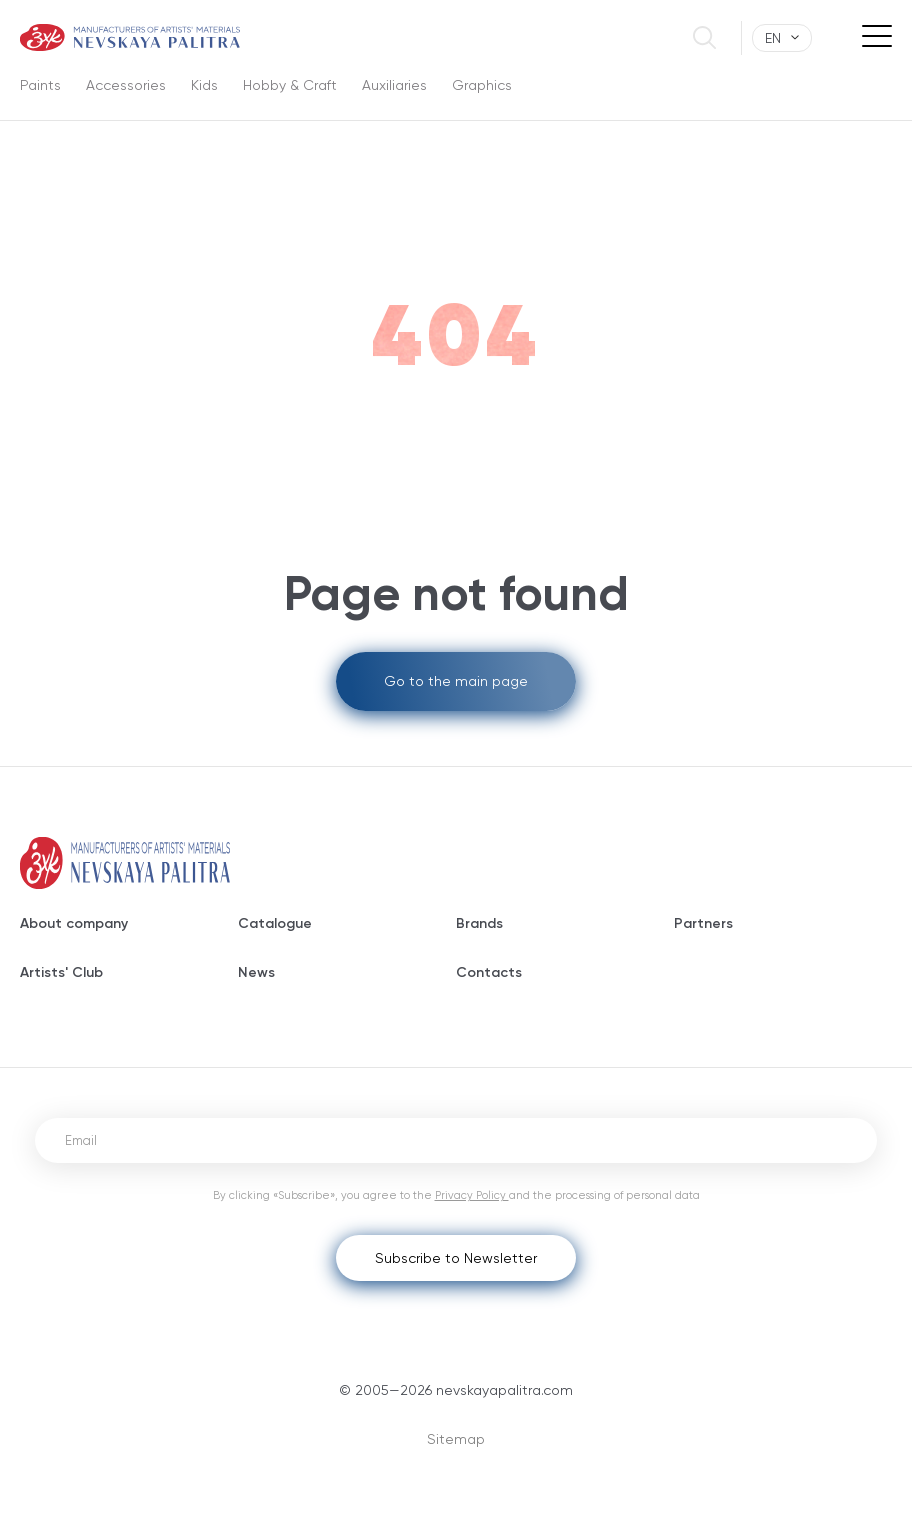 This screenshot has width=912, height=1513. What do you see at coordinates (489, 972) in the screenshot?
I see `Contacts` at bounding box center [489, 972].